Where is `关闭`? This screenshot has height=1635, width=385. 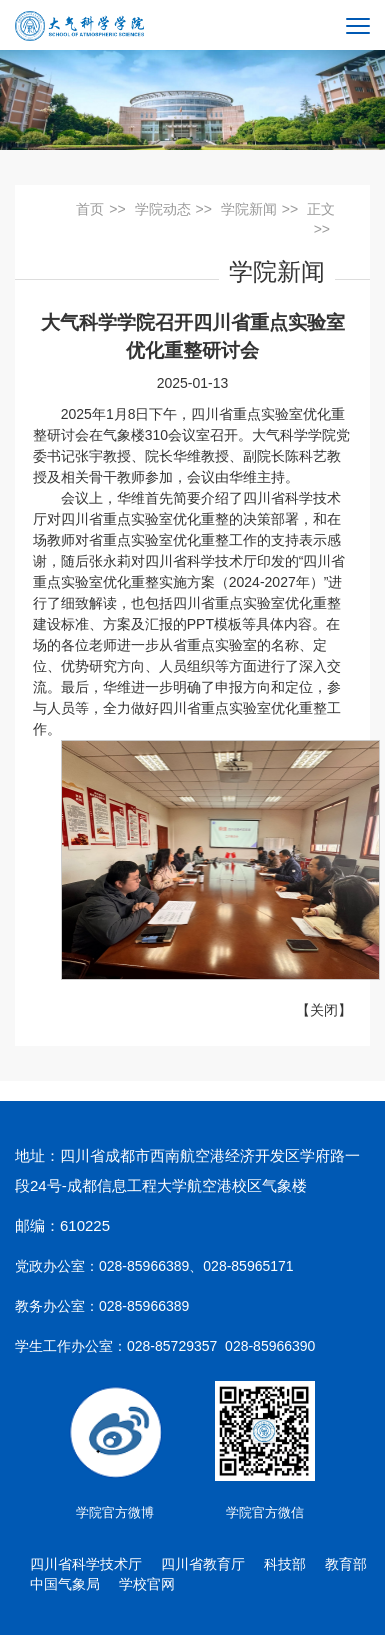
关闭 is located at coordinates (324, 1010).